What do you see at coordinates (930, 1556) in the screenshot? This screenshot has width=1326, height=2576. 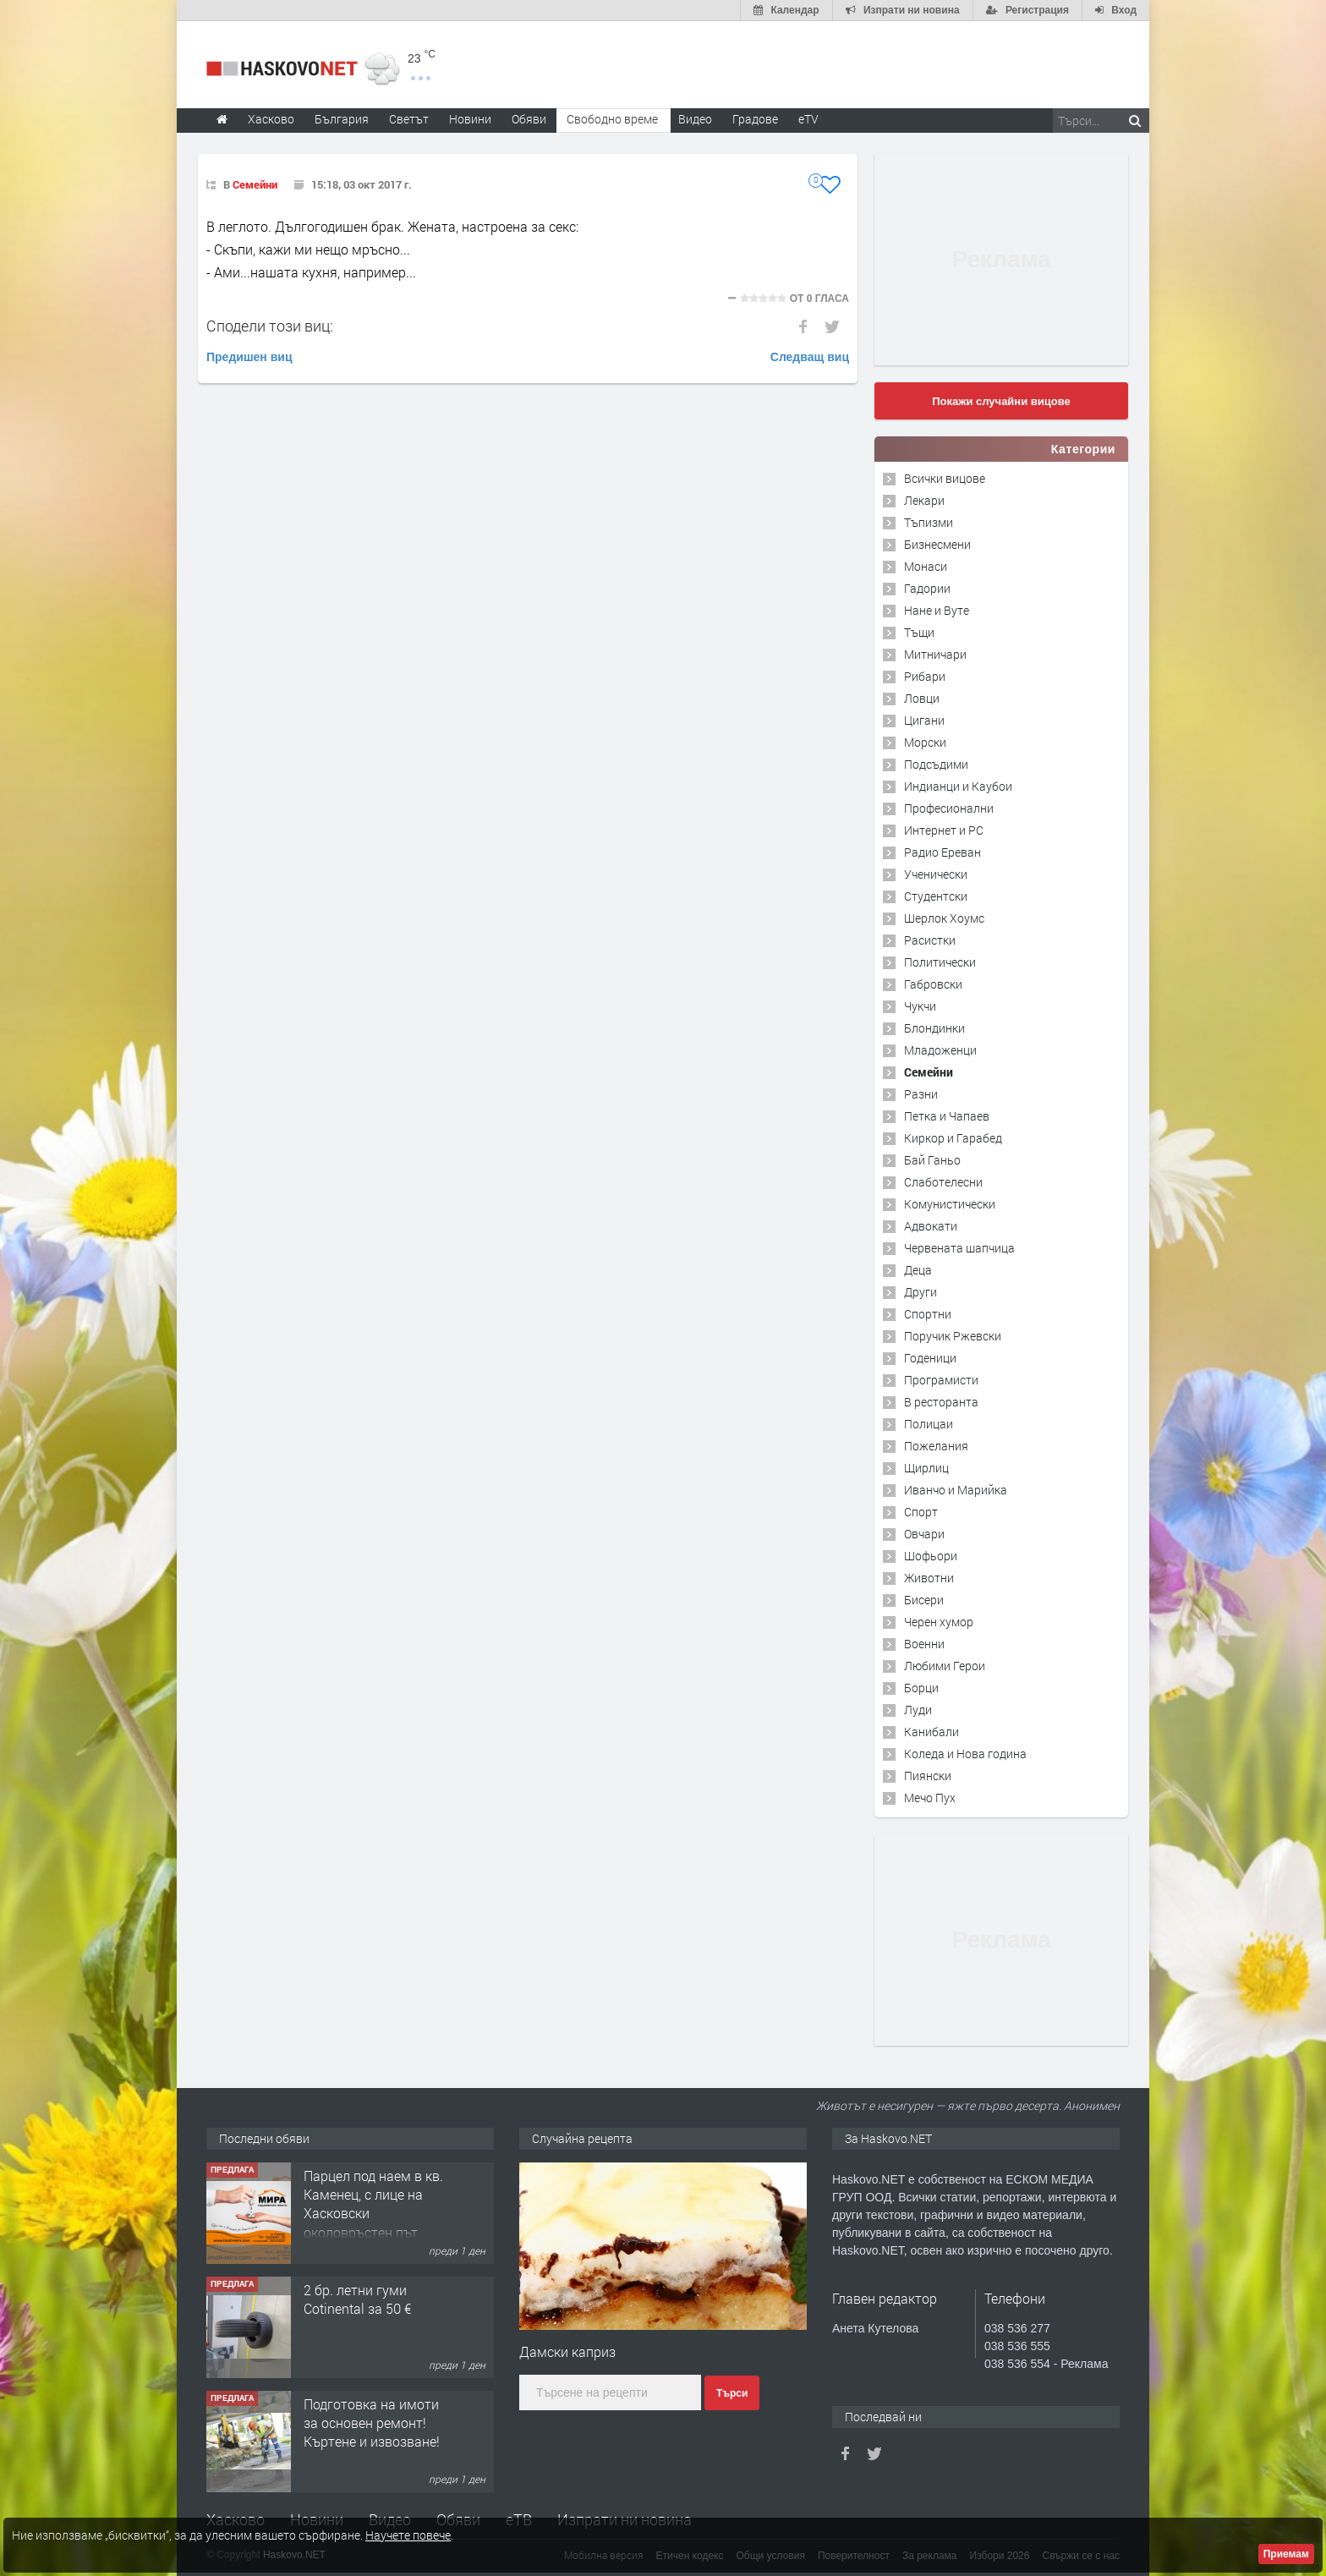 I see `Шофьори` at bounding box center [930, 1556].